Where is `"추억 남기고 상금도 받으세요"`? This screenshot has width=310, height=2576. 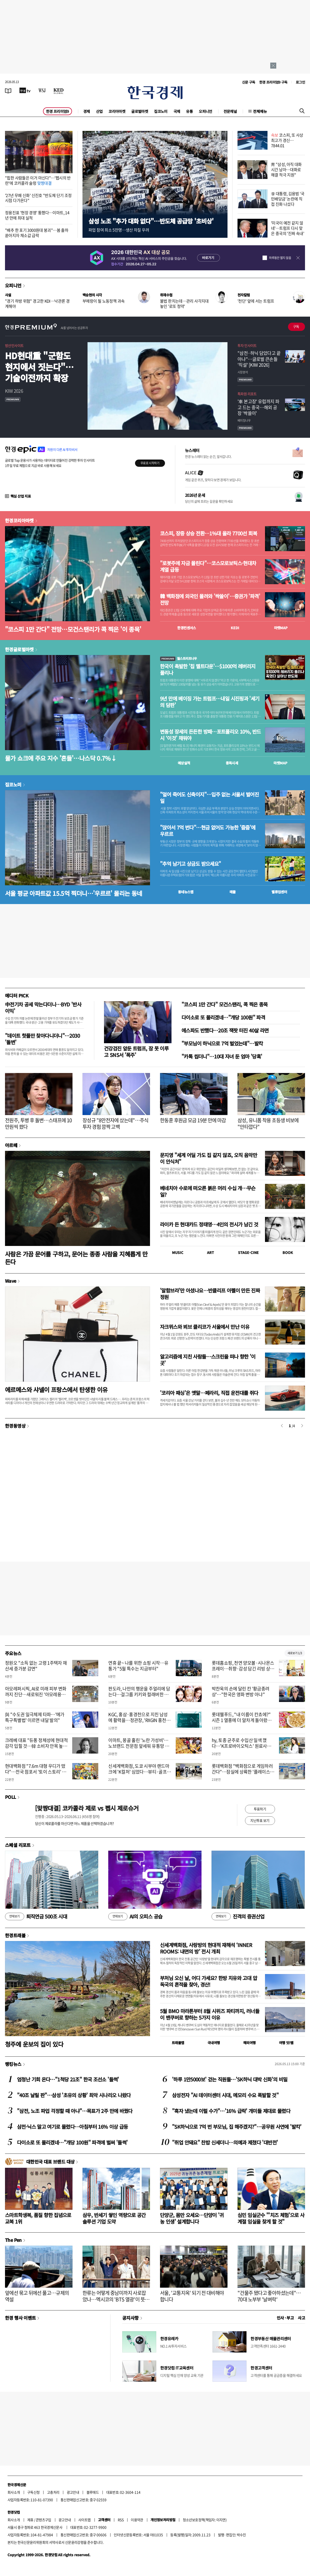
"추억 남기고 상금도 받으세요" is located at coordinates (190, 864).